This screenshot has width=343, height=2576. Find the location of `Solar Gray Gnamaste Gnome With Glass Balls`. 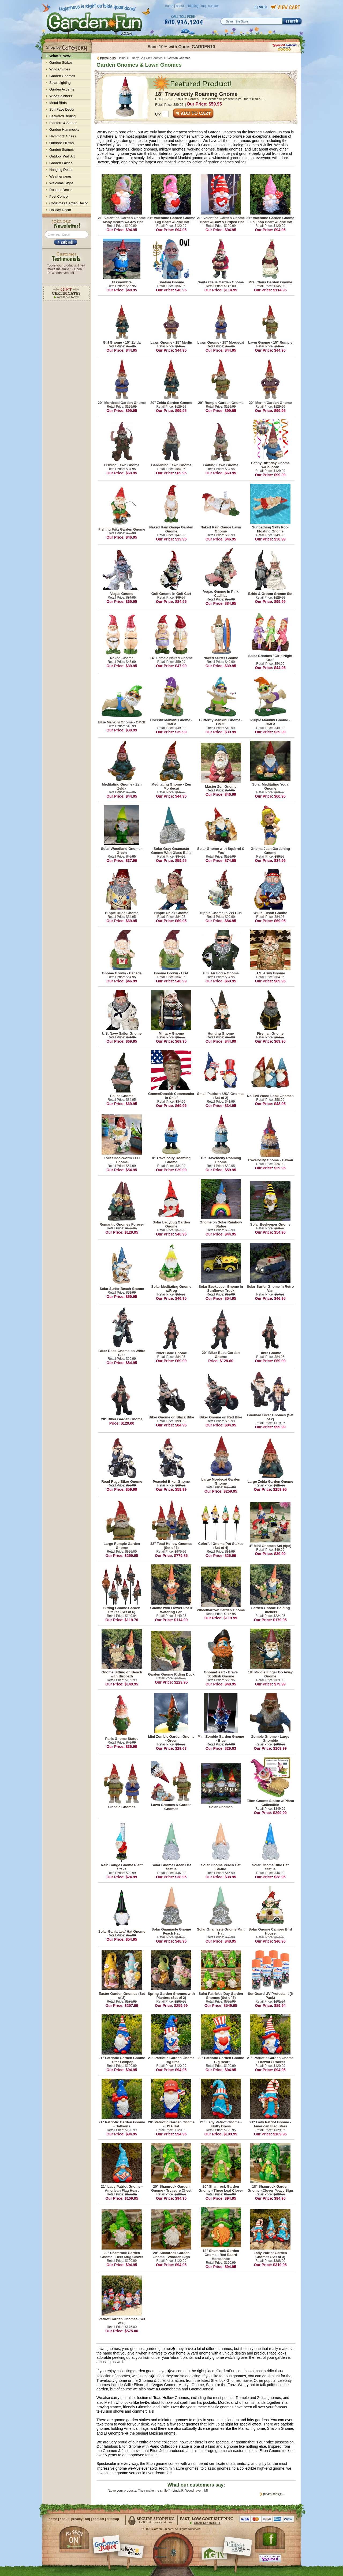

Solar Gray Gnamaste Gnome With Glass Balls is located at coordinates (171, 851).